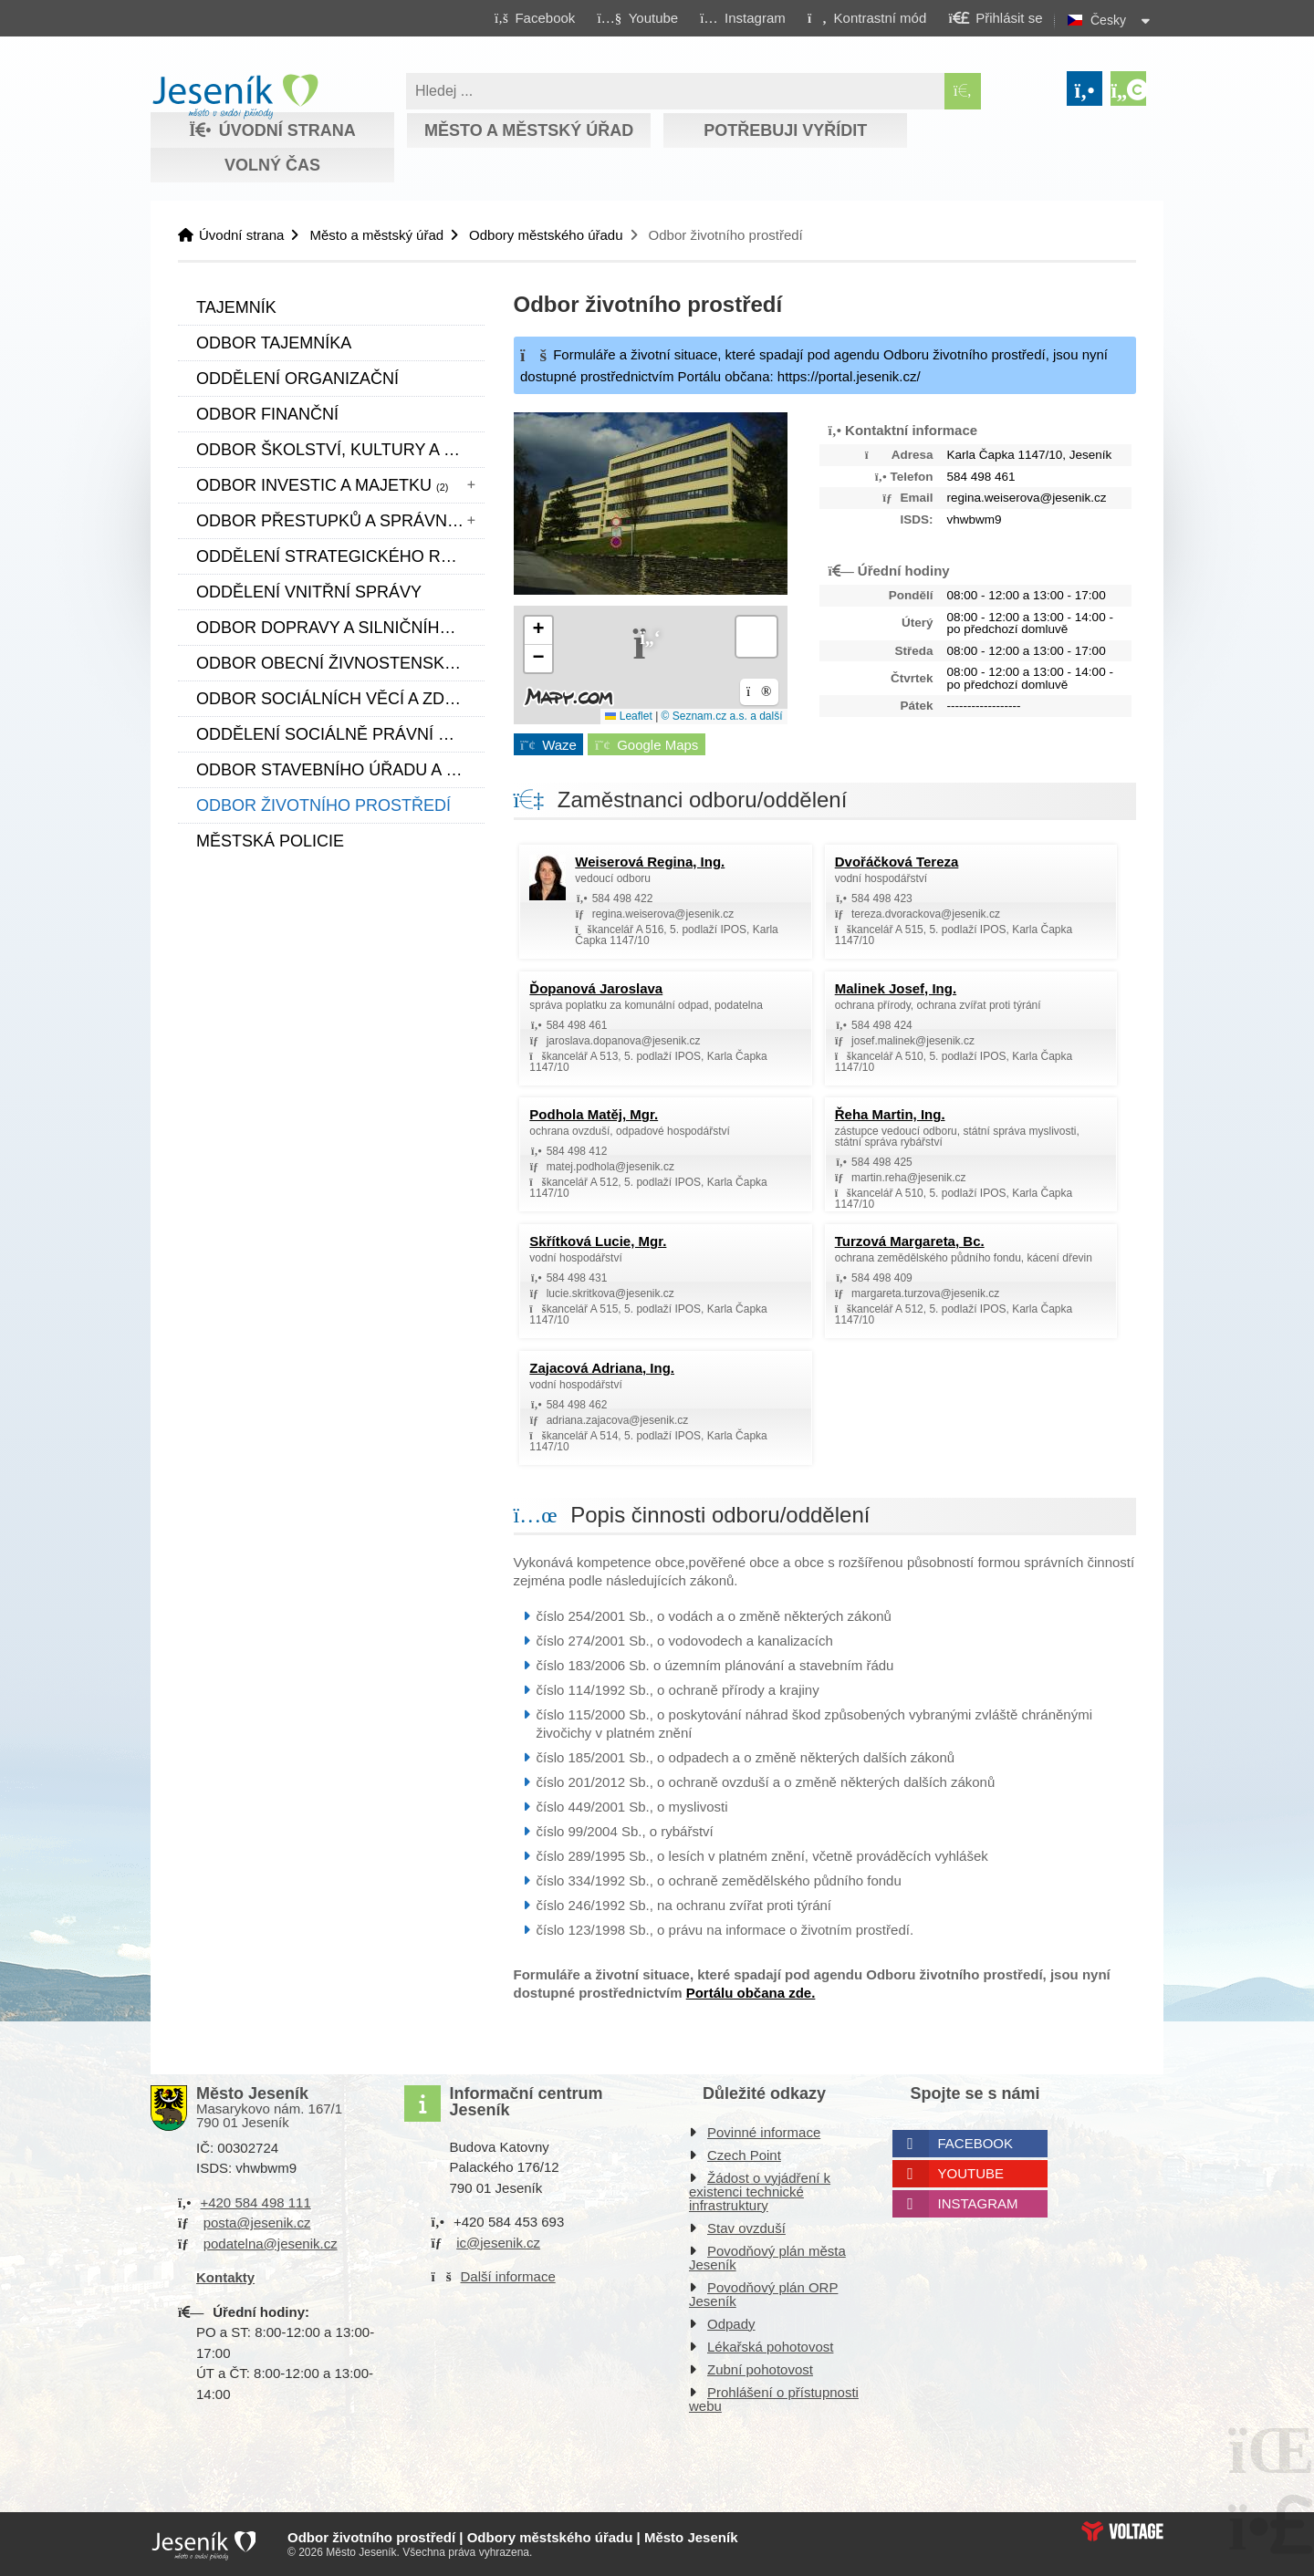 This screenshot has height=2576, width=1314. What do you see at coordinates (650, 861) in the screenshot?
I see `Weiserová Regina, Ing. [button]` at bounding box center [650, 861].